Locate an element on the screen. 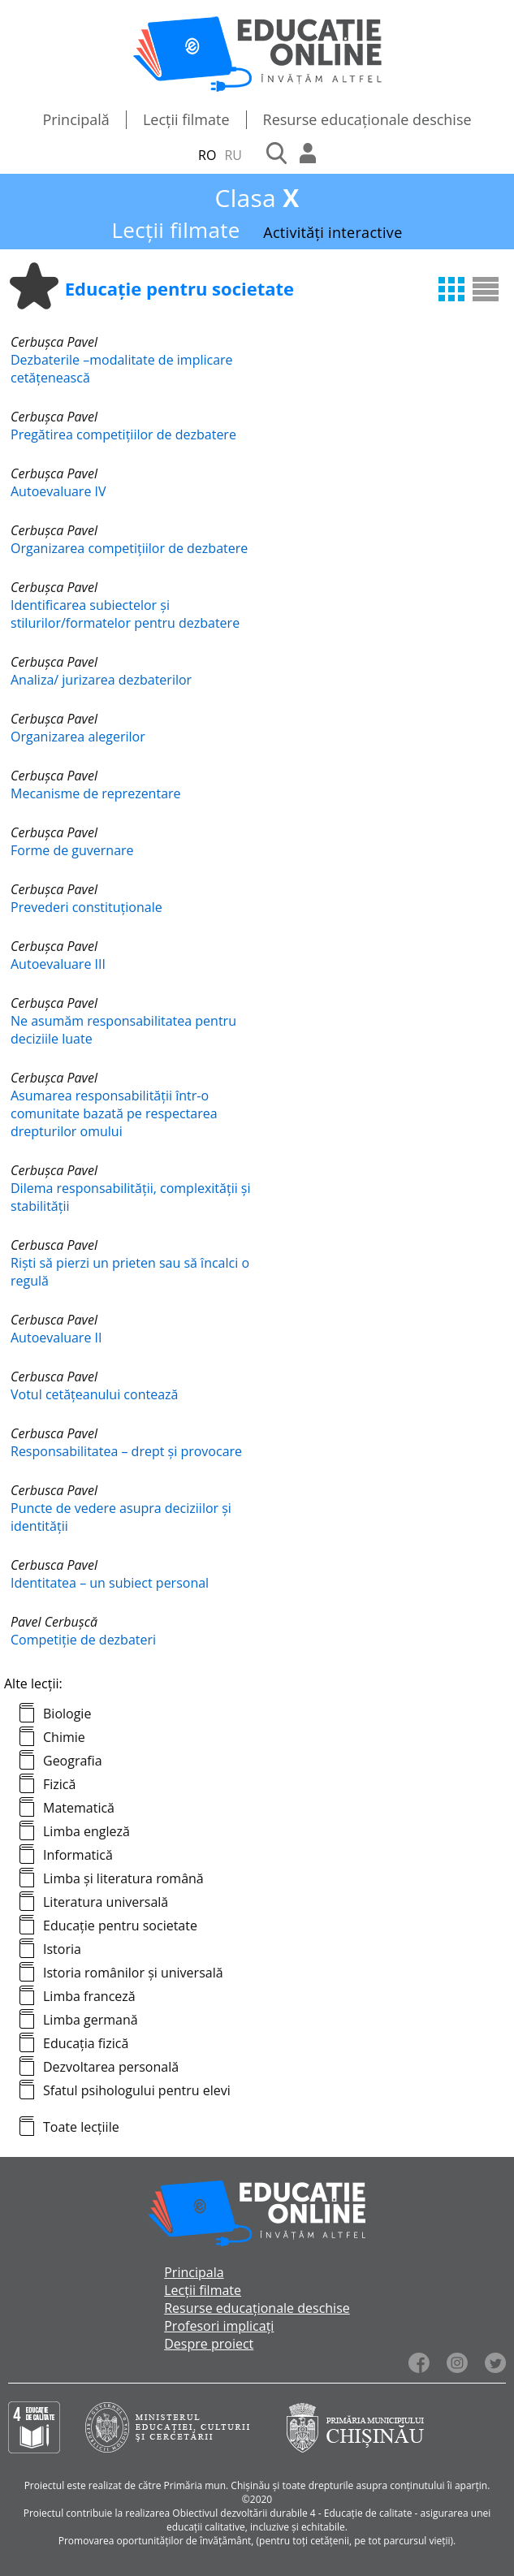  Dezvoltarea personală is located at coordinates (111, 2067).